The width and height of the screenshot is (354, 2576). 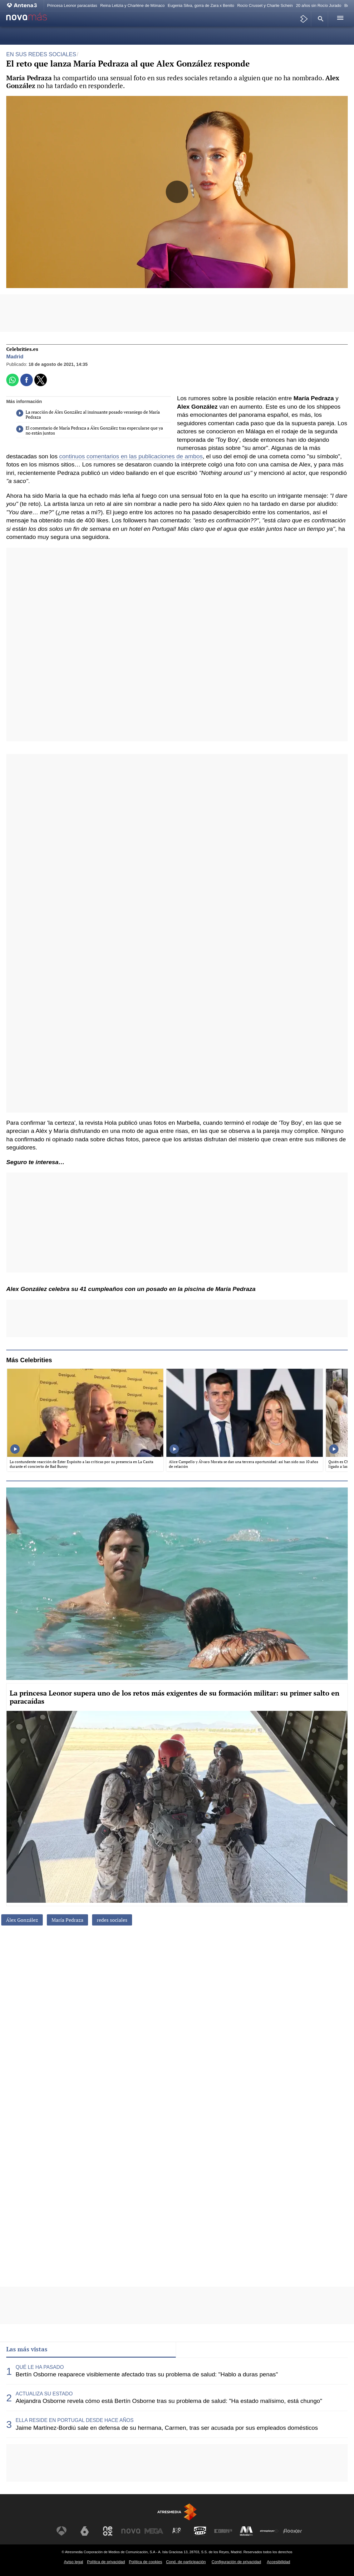 What do you see at coordinates (132, 5) in the screenshot?
I see `Reina Letizia y Charlène de Mónaco` at bounding box center [132, 5].